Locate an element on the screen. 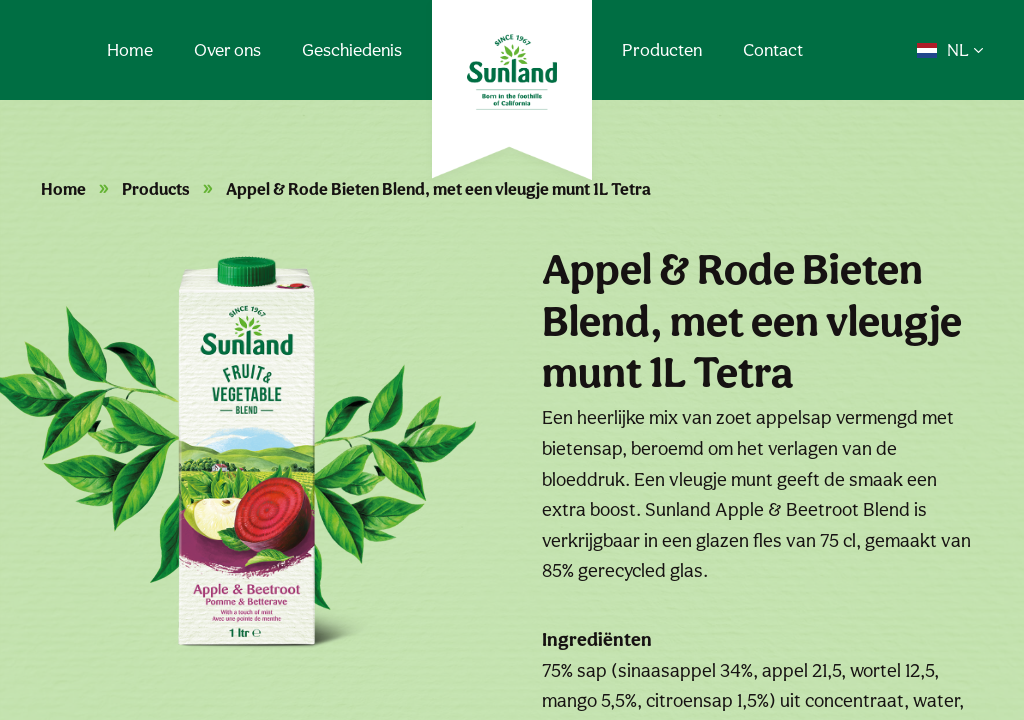 The image size is (1024, 720). Producten is located at coordinates (662, 49).